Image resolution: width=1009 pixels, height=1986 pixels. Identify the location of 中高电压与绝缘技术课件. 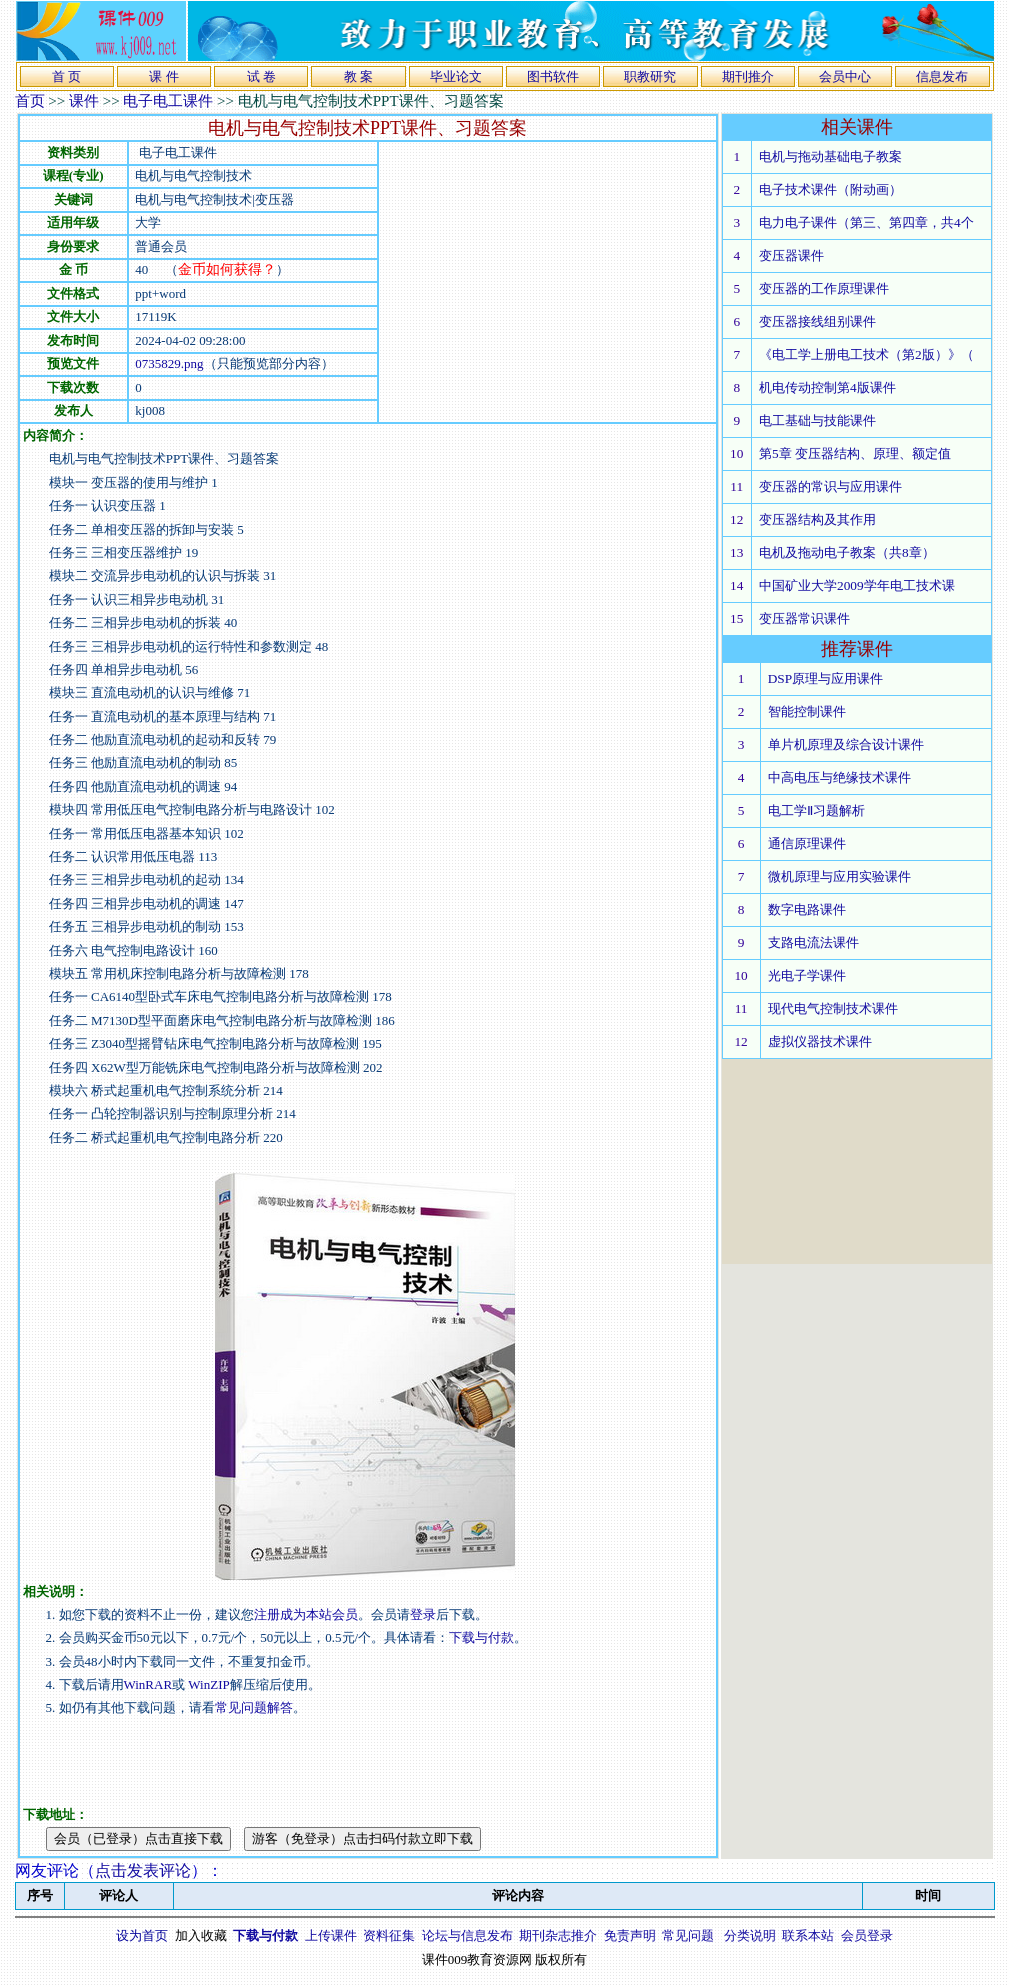
(839, 777).